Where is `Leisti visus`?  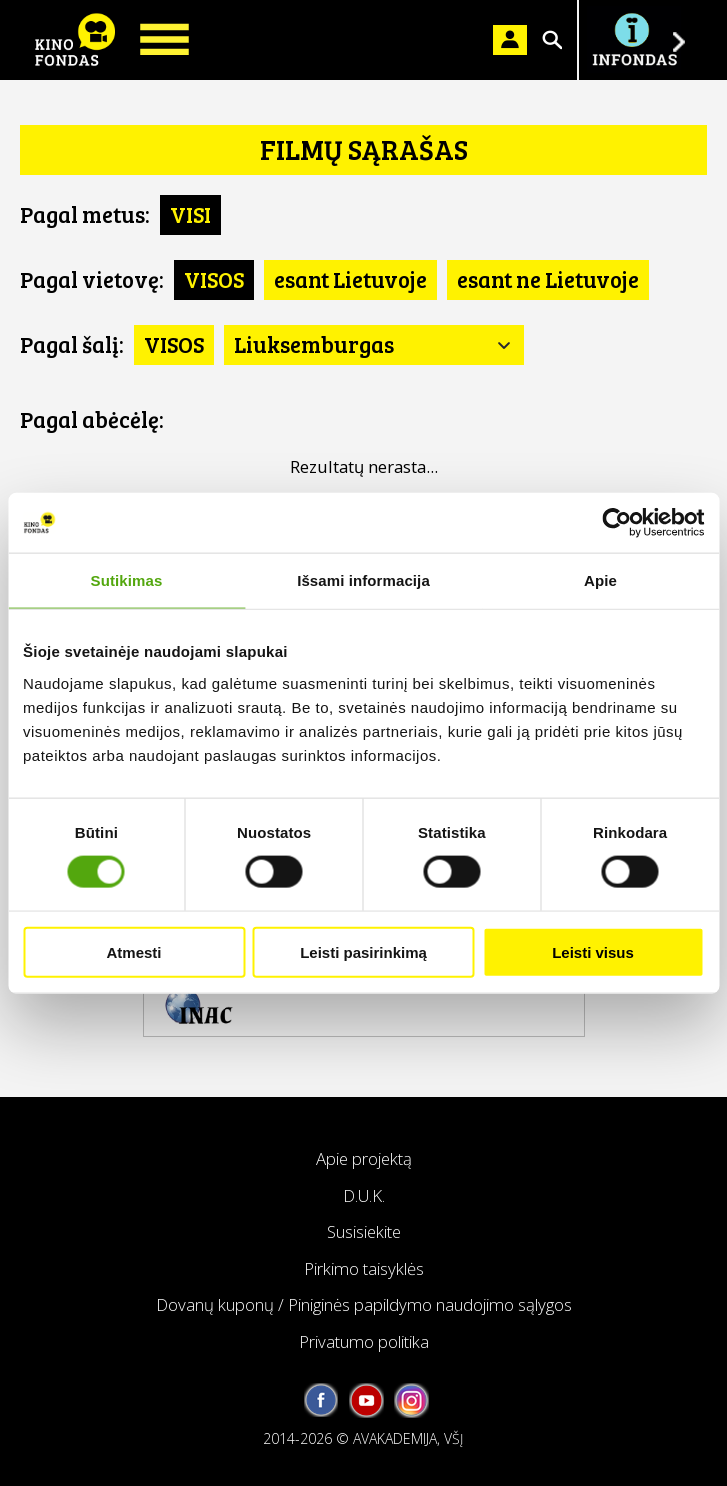 Leisti visus is located at coordinates (593, 951).